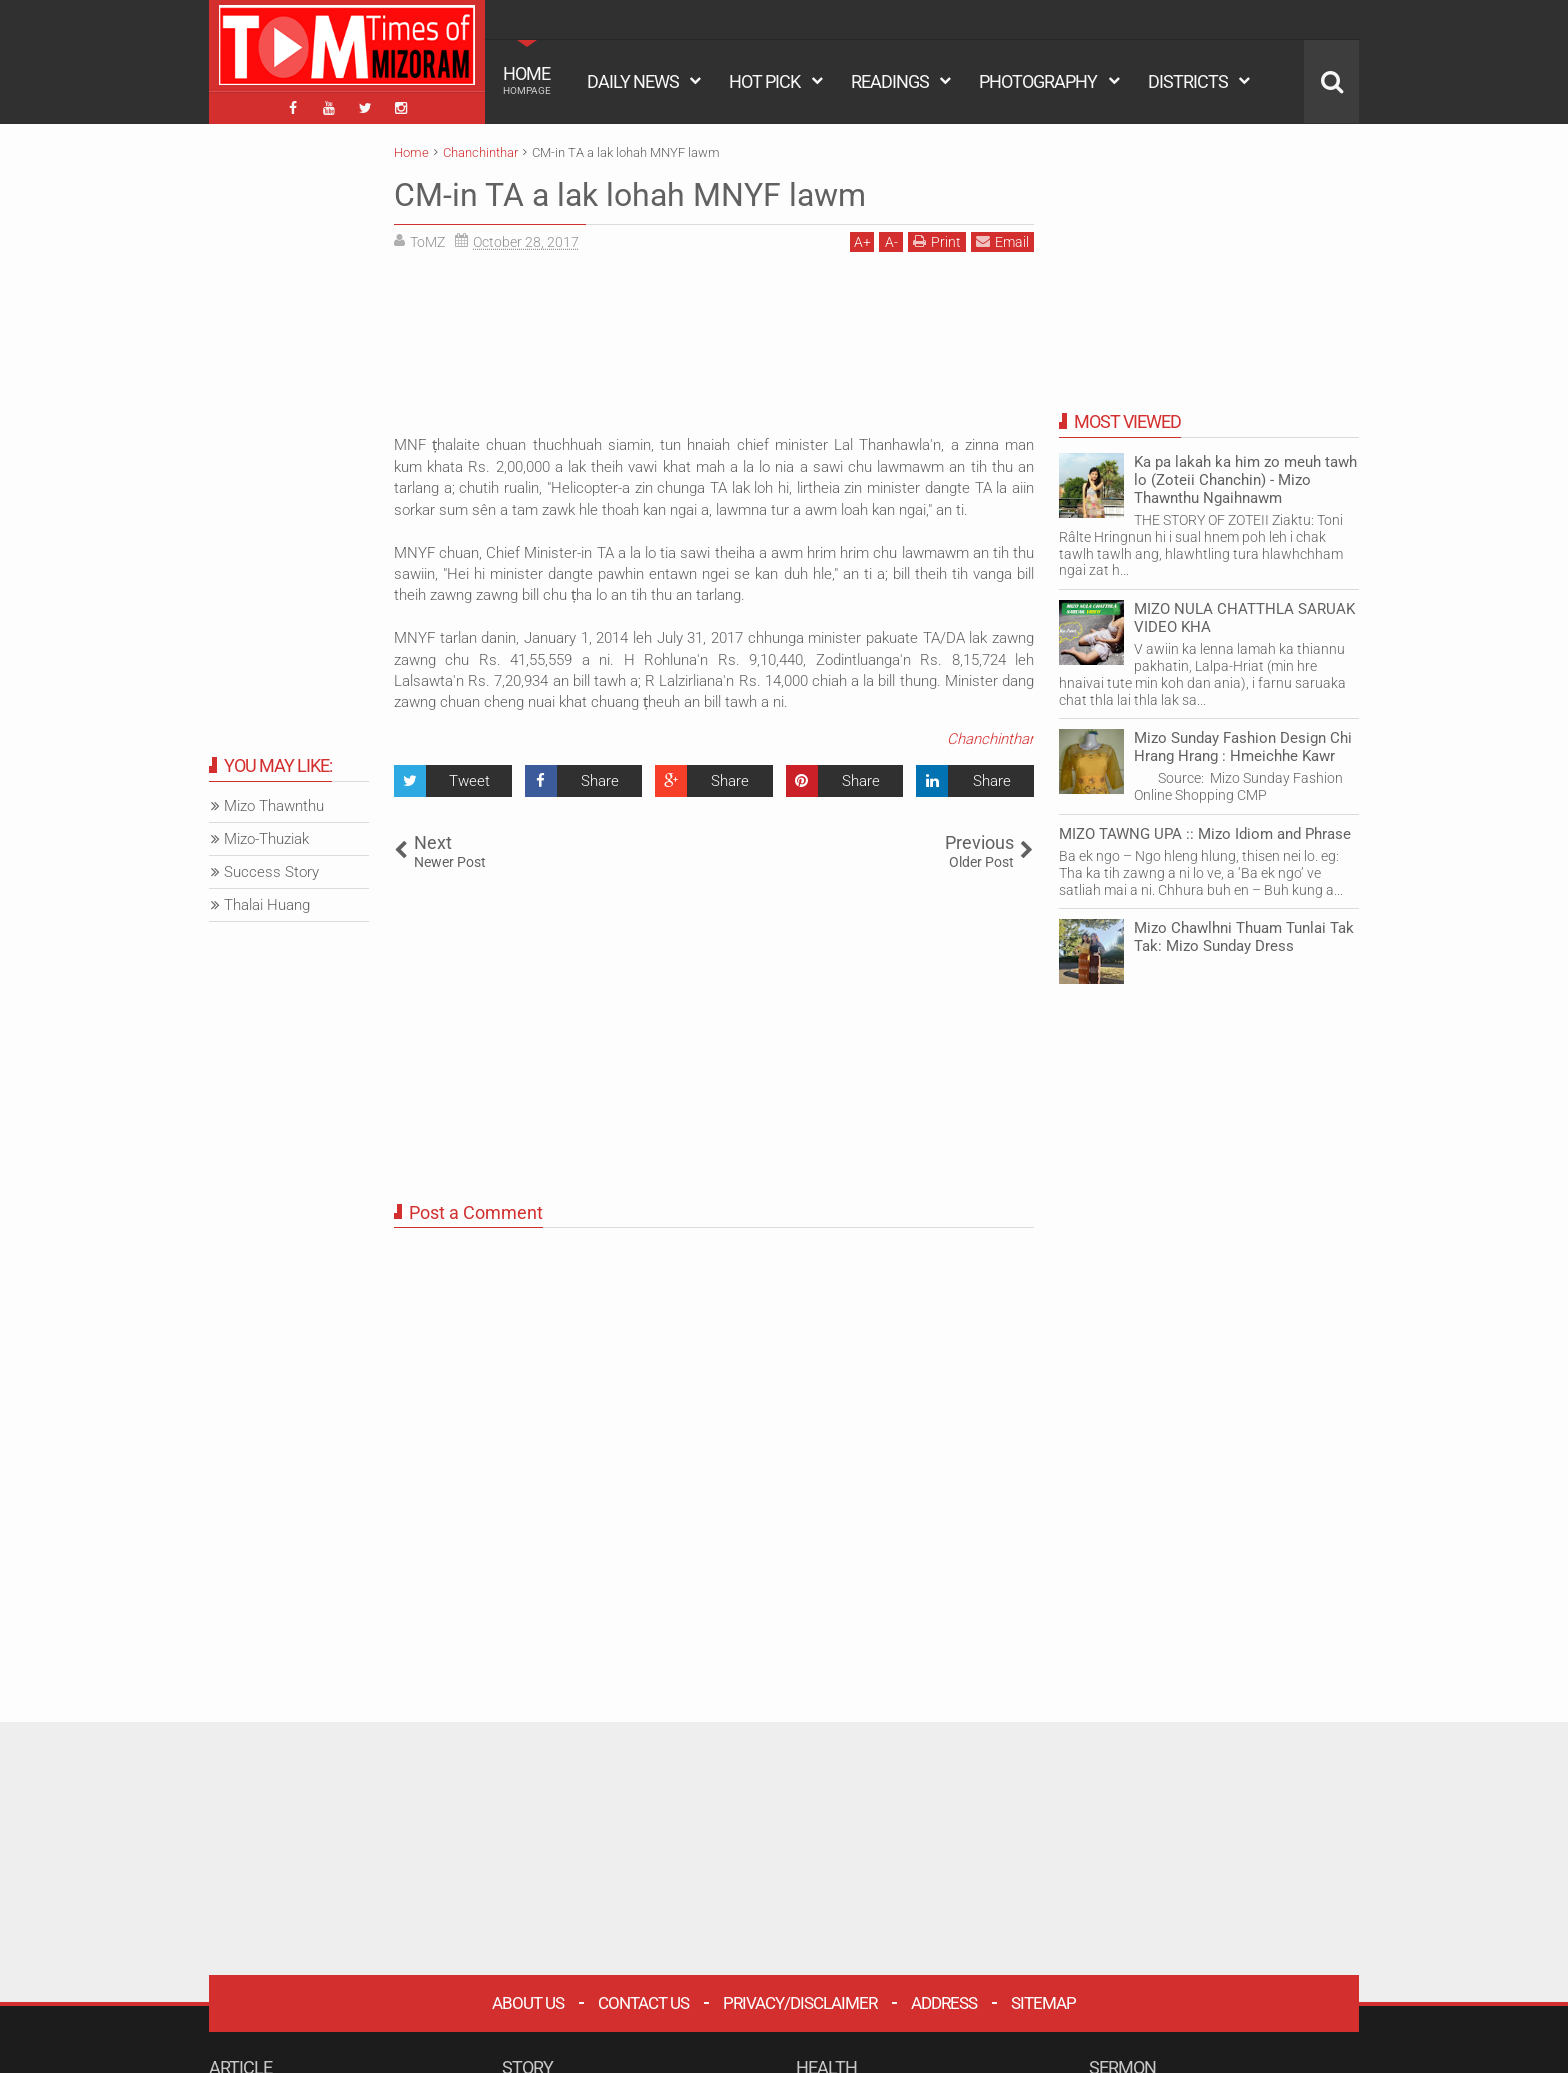  Describe the element at coordinates (764, 81) in the screenshot. I see `HOT PICK` at that location.